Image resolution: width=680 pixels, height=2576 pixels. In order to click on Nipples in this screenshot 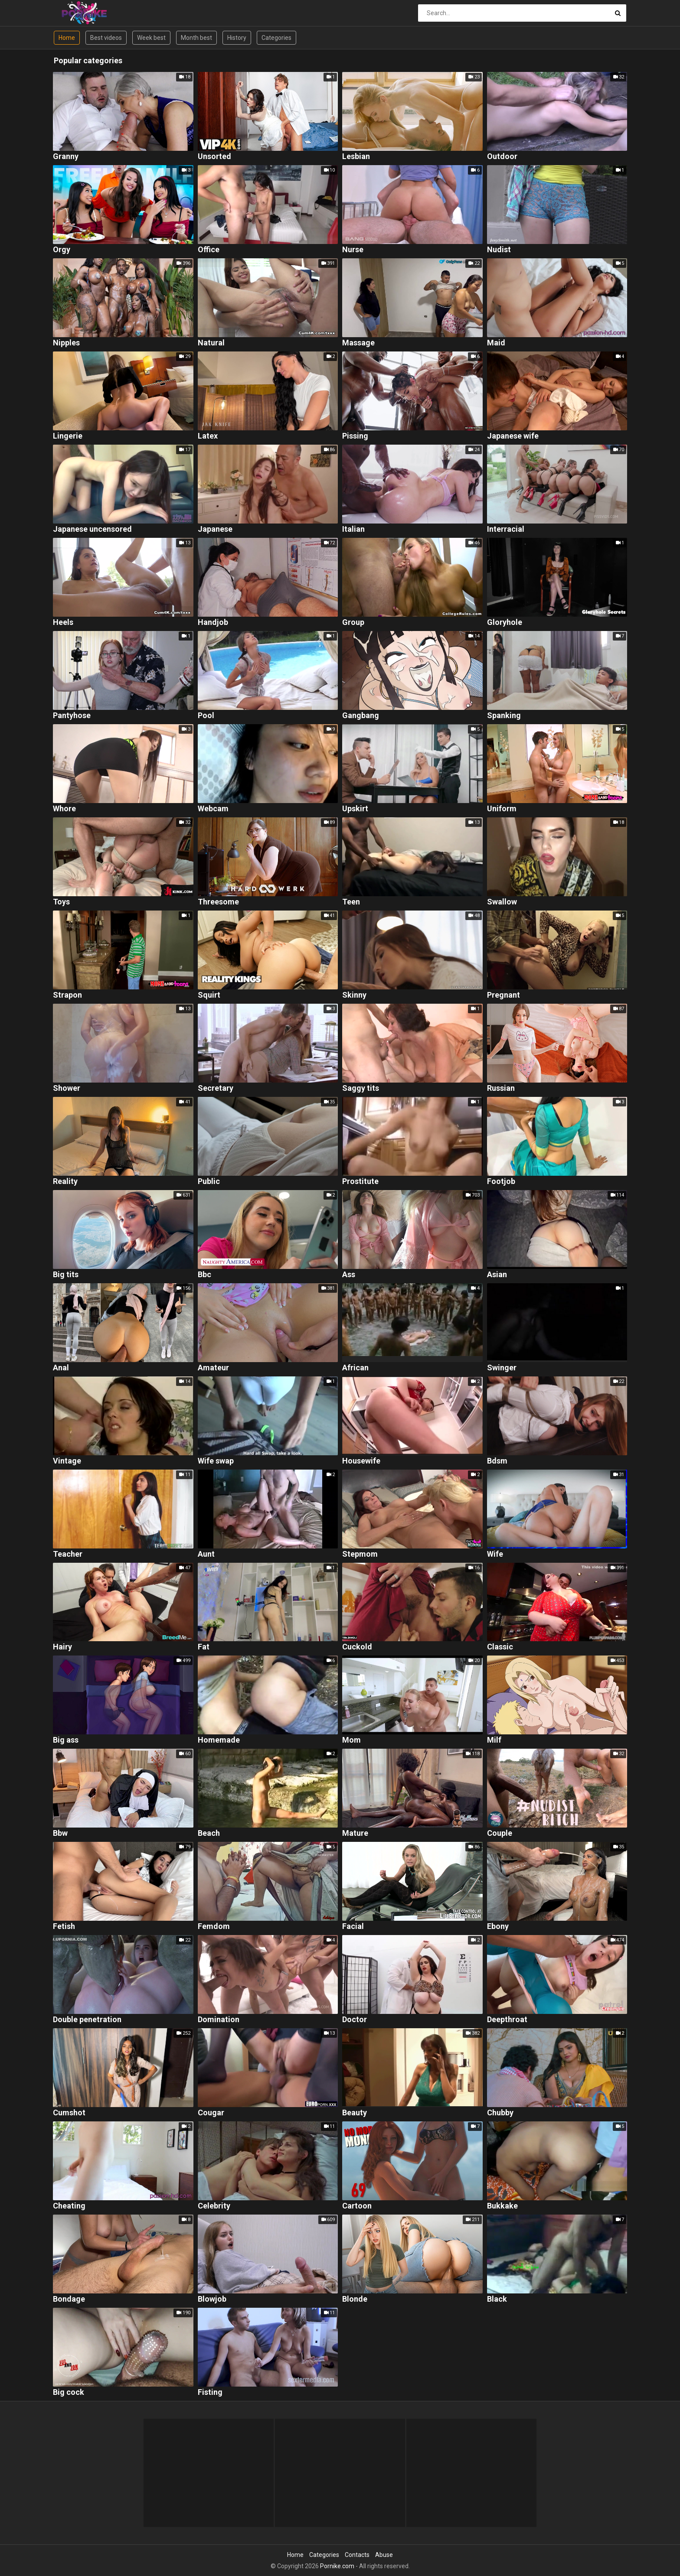, I will do `click(66, 343)`.